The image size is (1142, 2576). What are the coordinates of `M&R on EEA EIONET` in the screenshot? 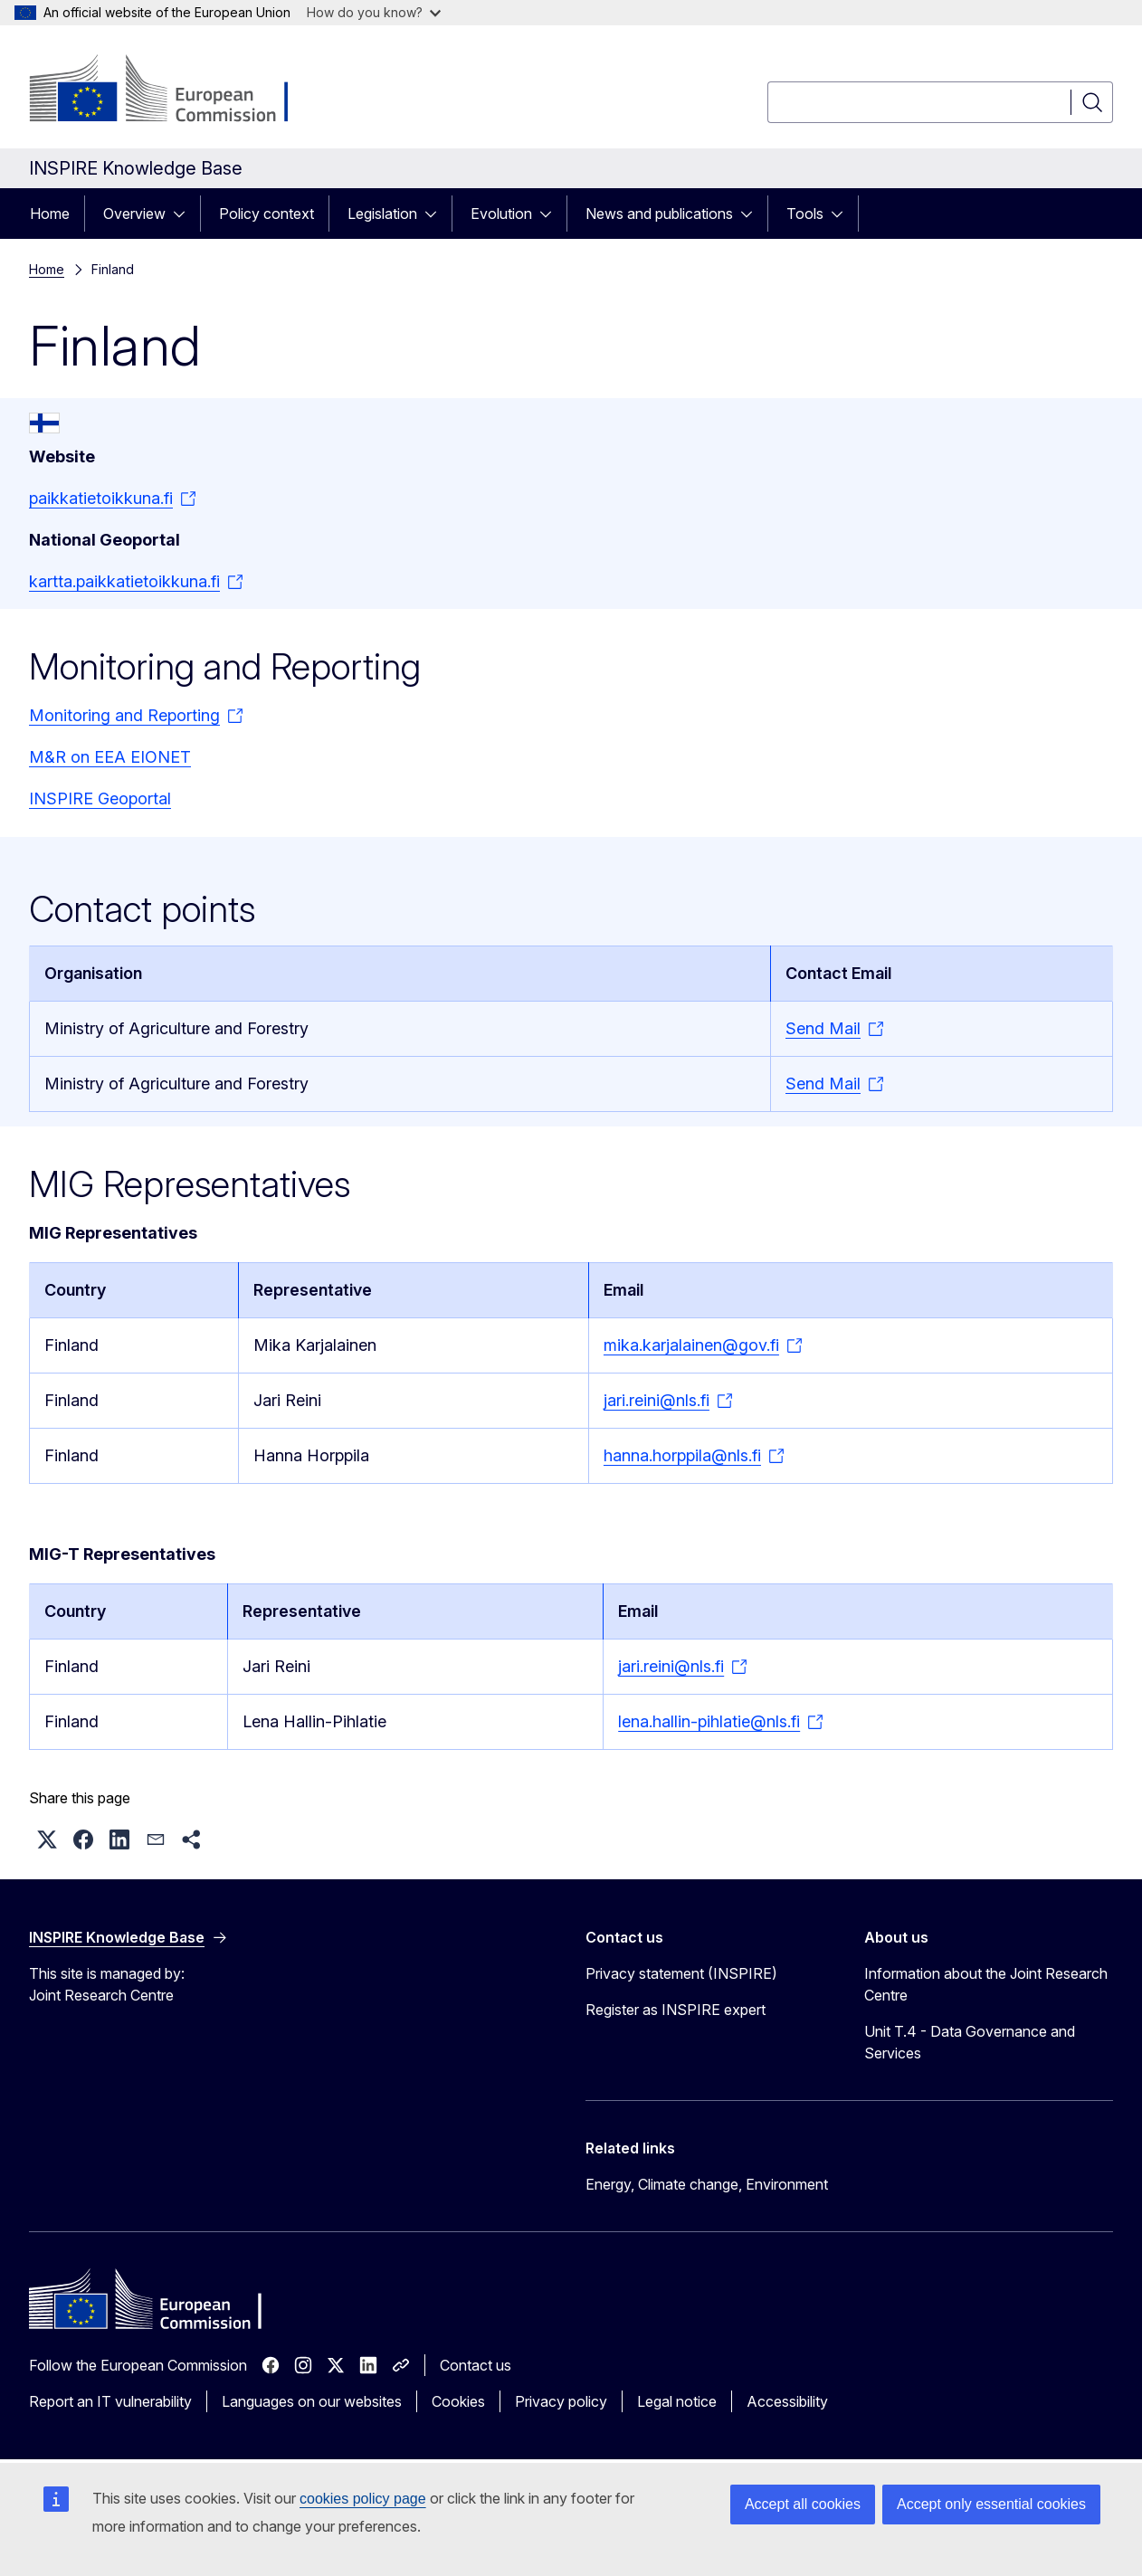 It's located at (110, 756).